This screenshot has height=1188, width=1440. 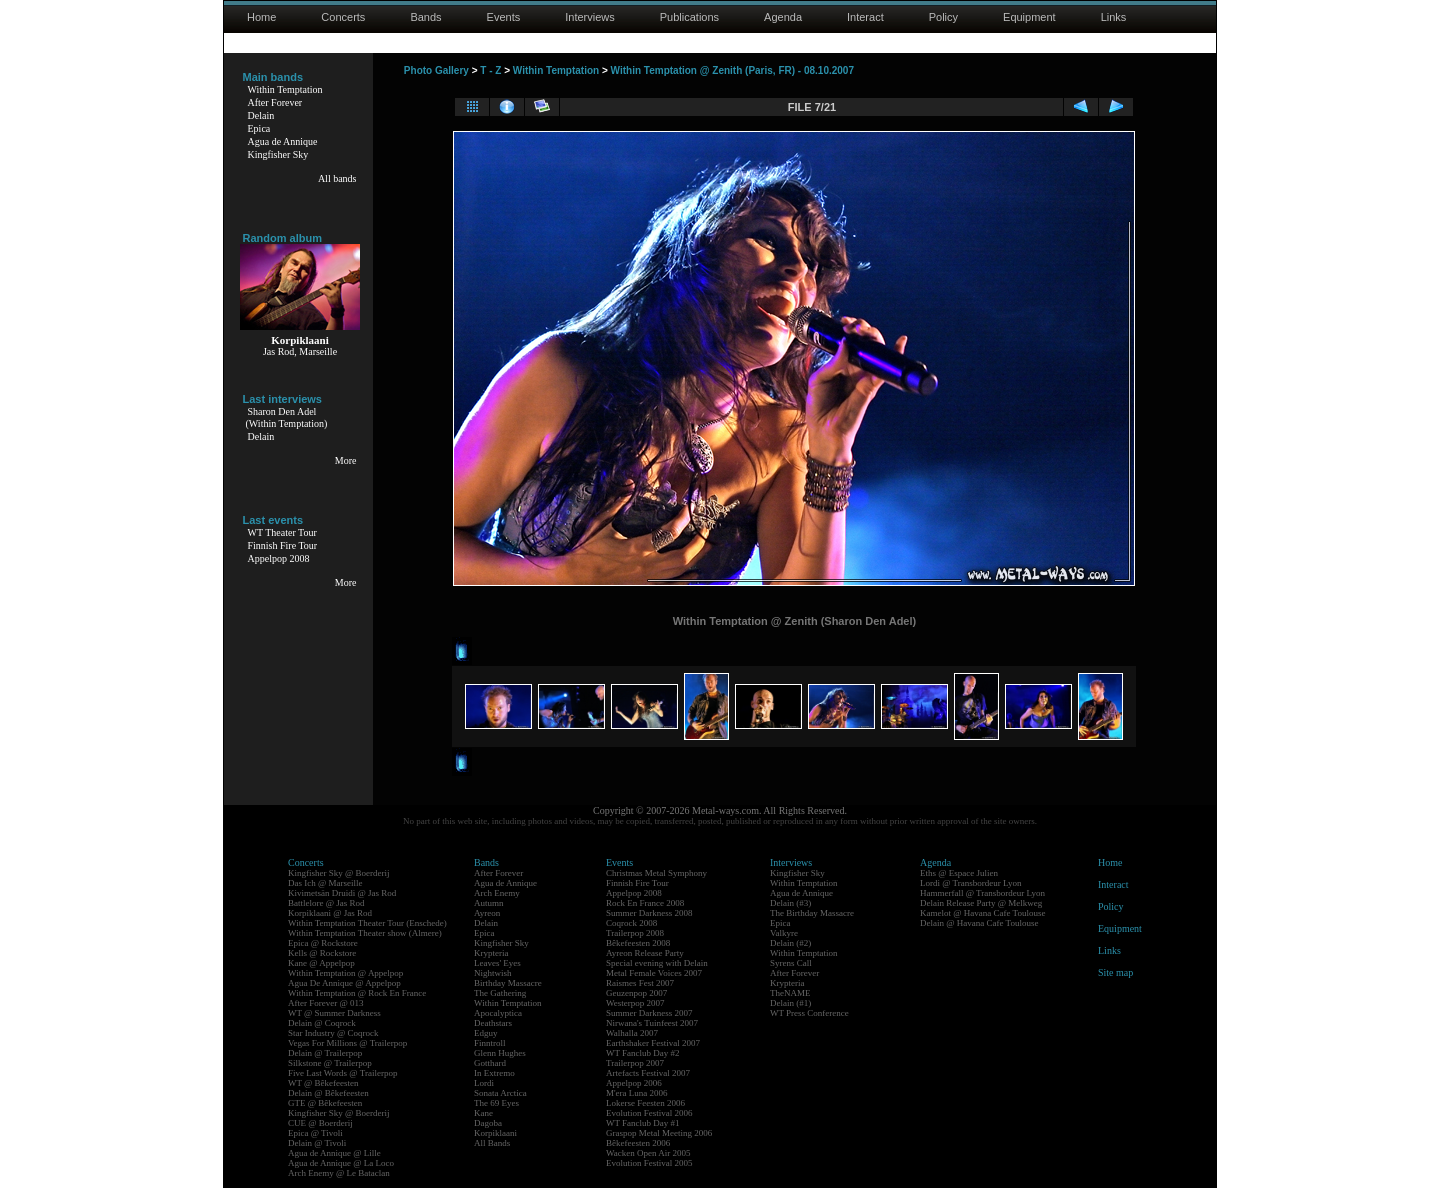 I want to click on Appelpop 2006, so click(x=634, y=1083).